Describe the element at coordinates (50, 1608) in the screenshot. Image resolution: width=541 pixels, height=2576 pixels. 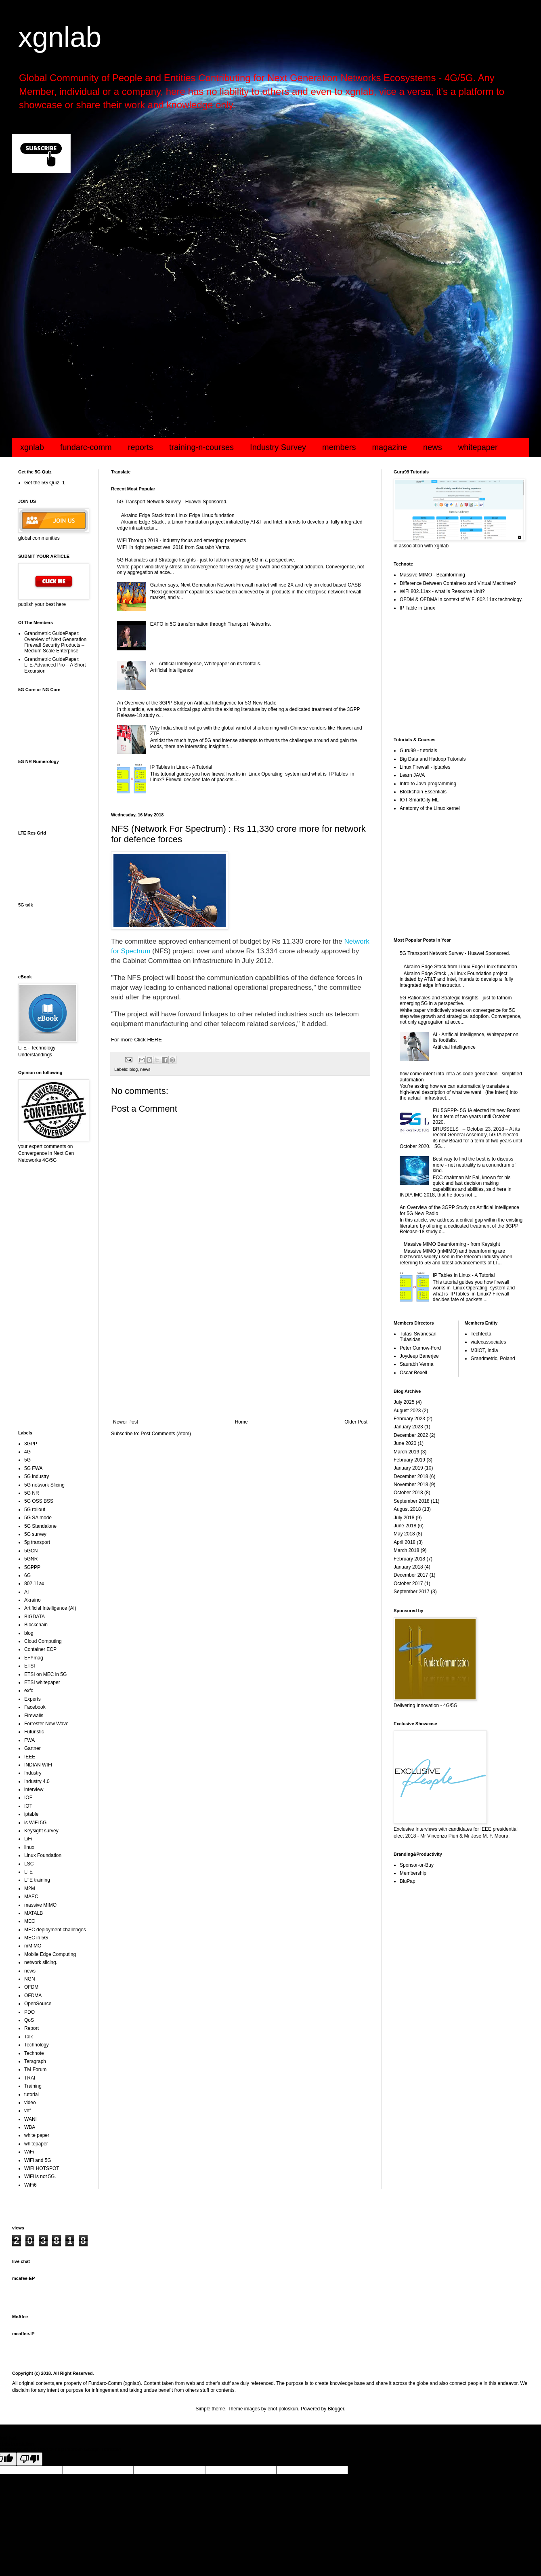
I see `Artificial Intelligence (AI)` at that location.